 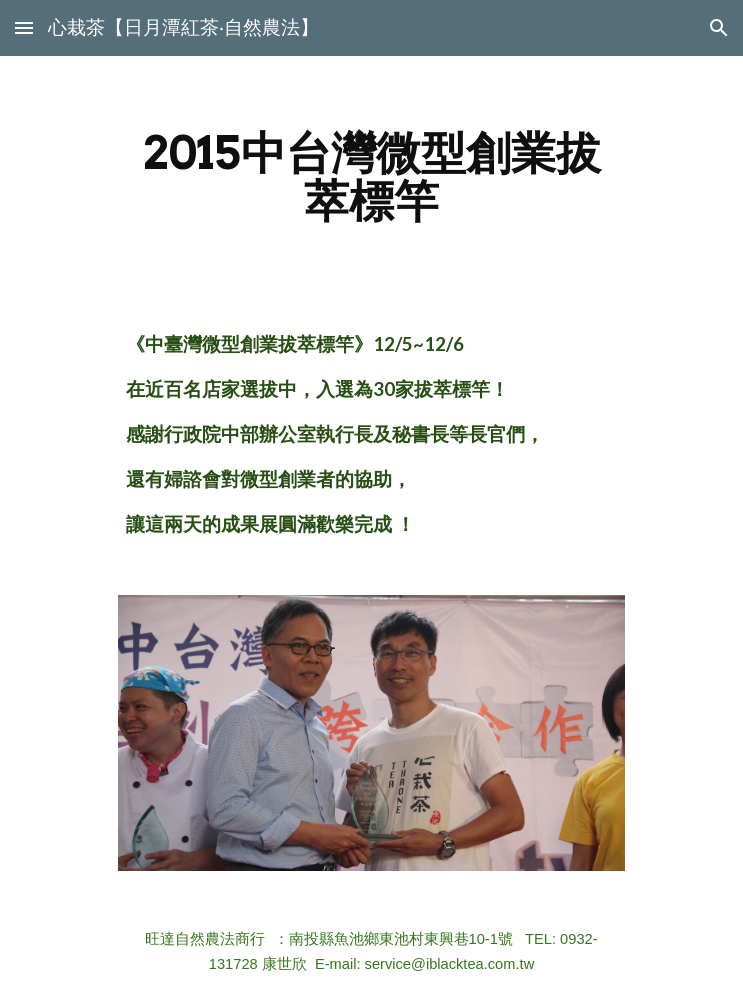 I want to click on [main], so click(x=371, y=177).